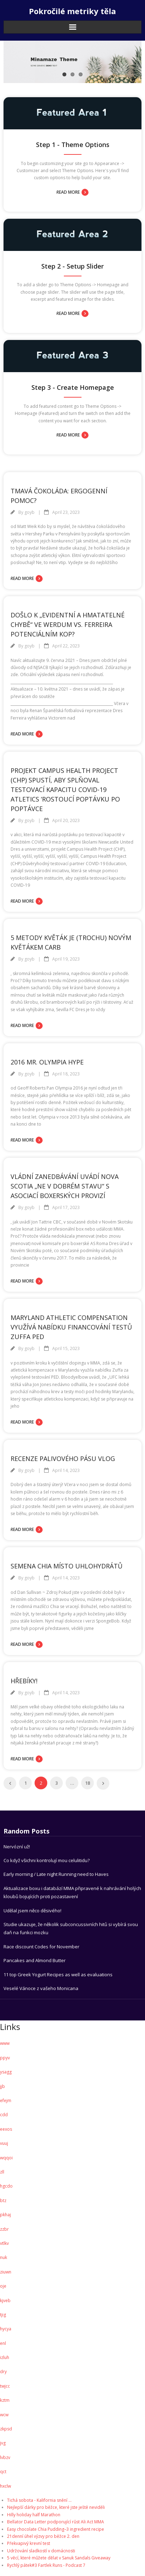  I want to click on Easy chocolate Chia Pudding–3 ingredient recipe, so click(55, 2529).